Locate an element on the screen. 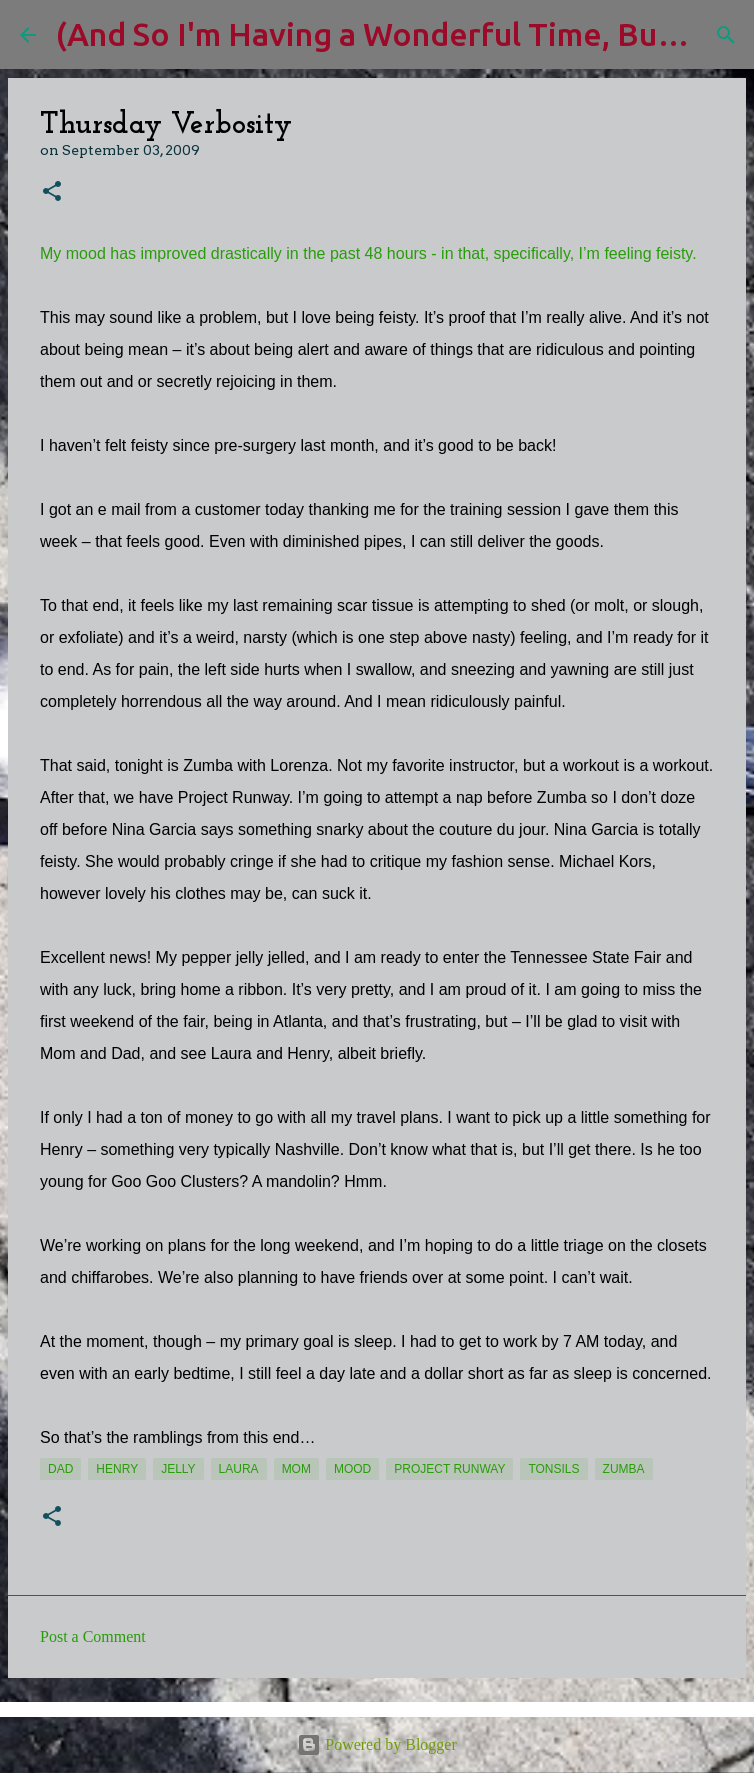 The width and height of the screenshot is (754, 1773). mood is located at coordinates (352, 1469).